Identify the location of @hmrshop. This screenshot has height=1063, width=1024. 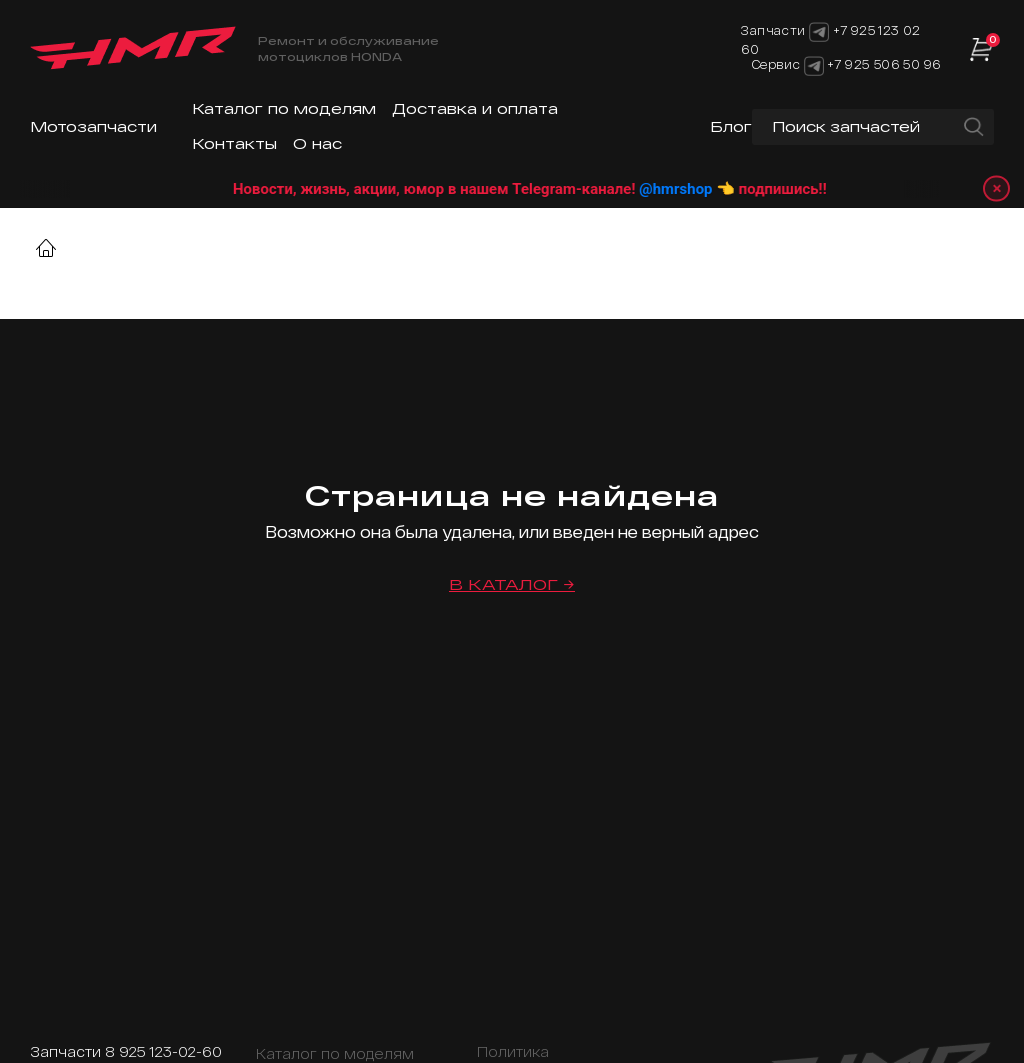
(701, 189).